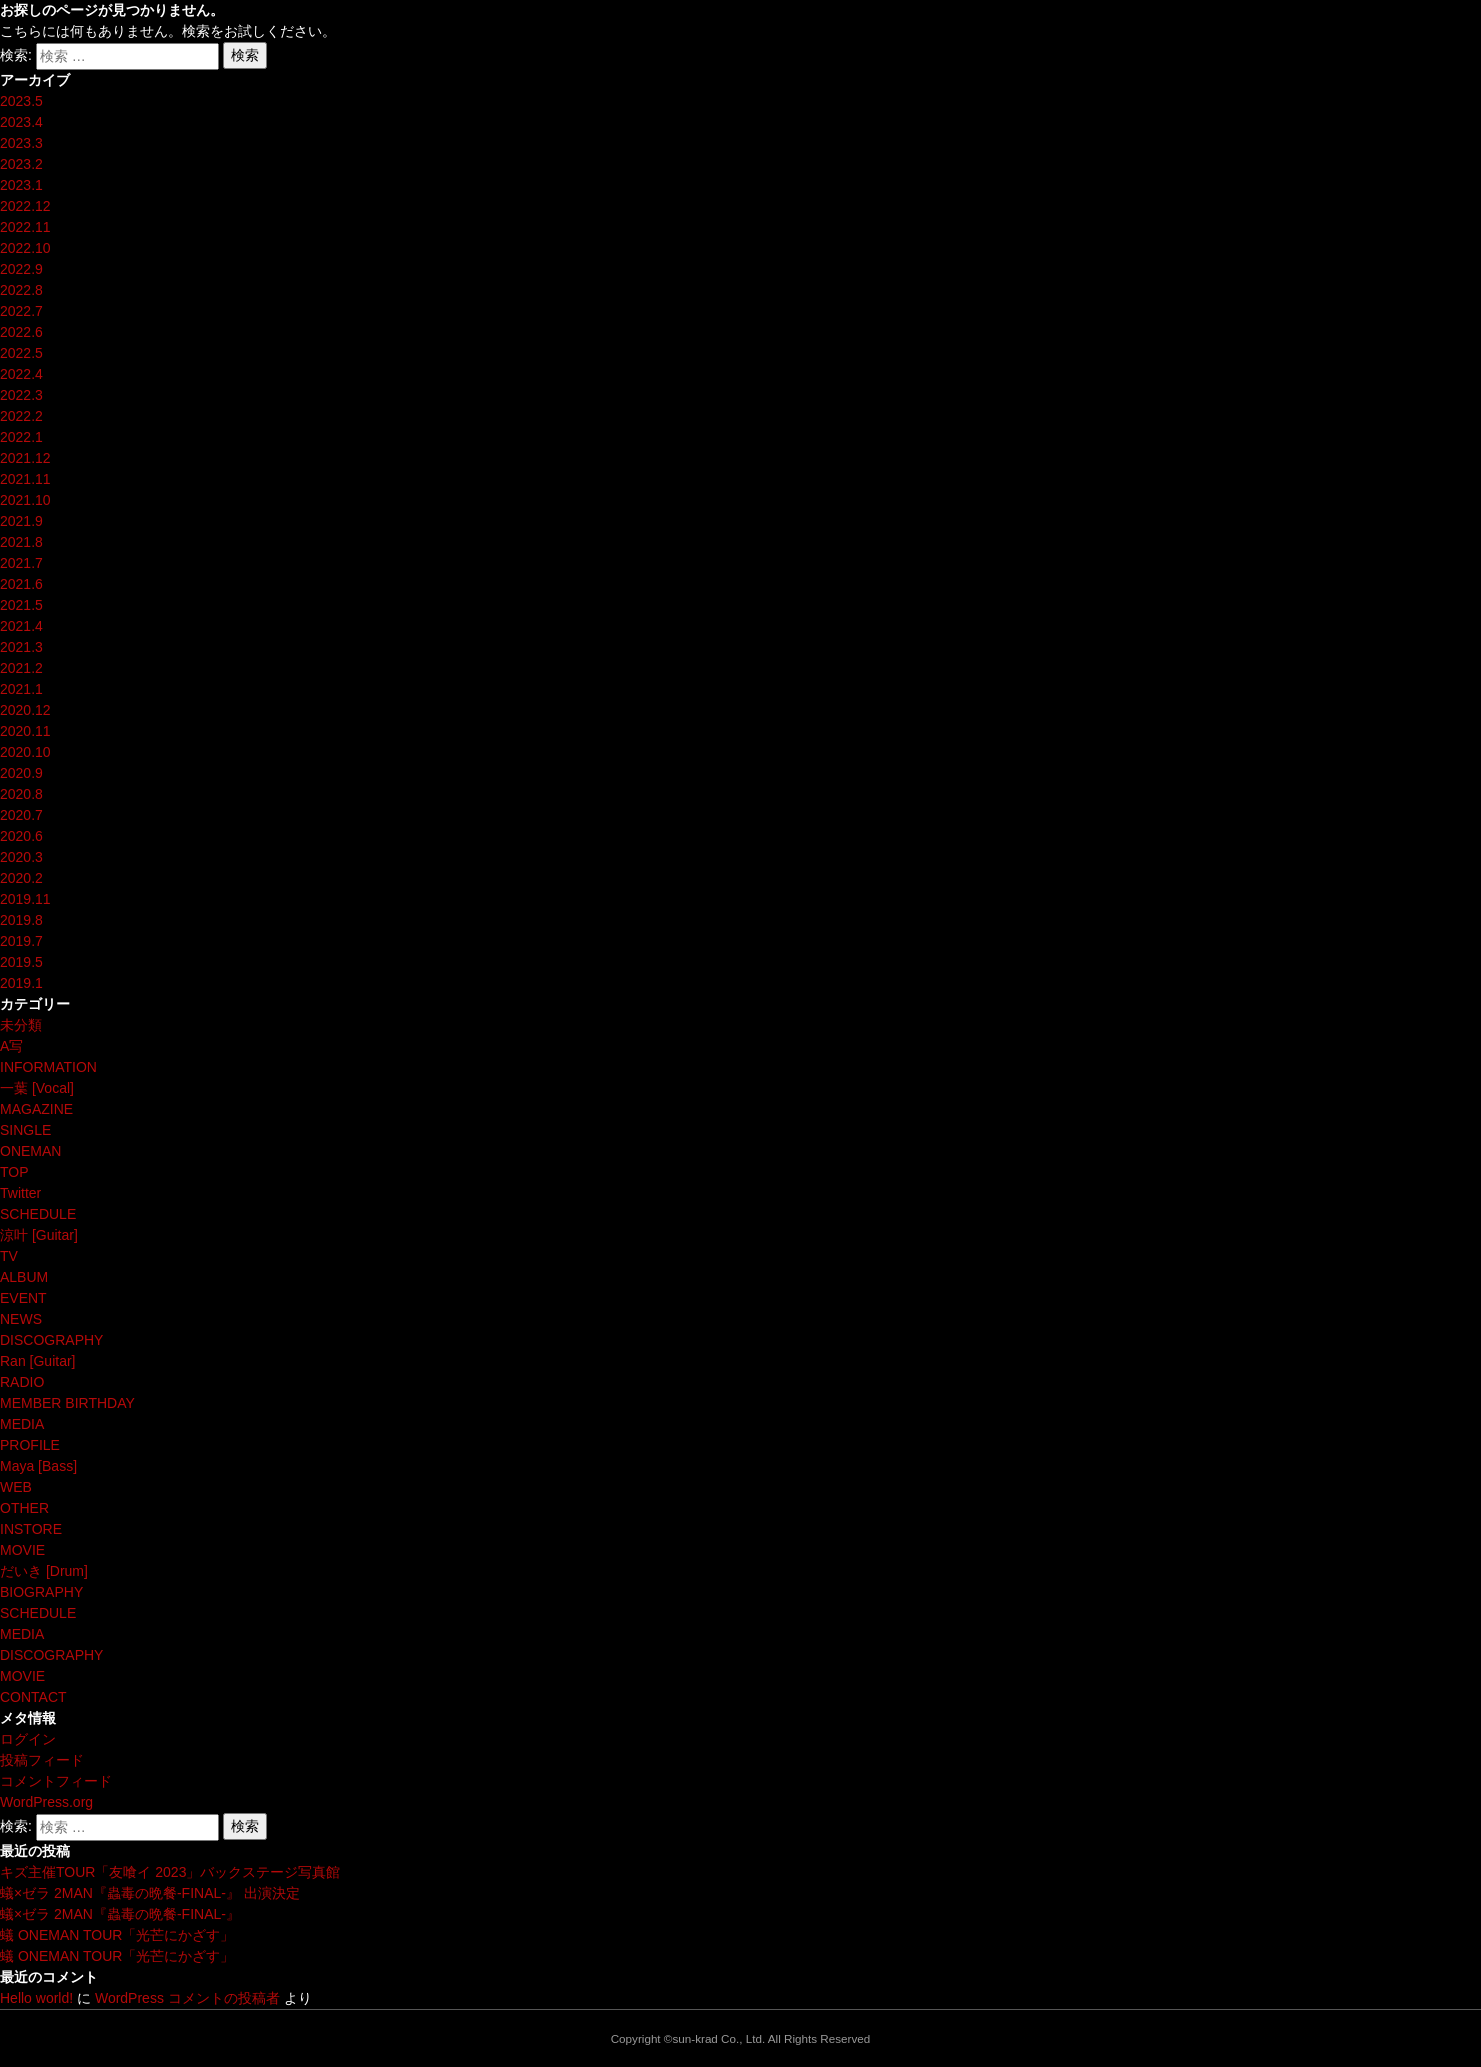 This screenshot has height=2067, width=1481. Describe the element at coordinates (25, 752) in the screenshot. I see `2020.10` at that location.